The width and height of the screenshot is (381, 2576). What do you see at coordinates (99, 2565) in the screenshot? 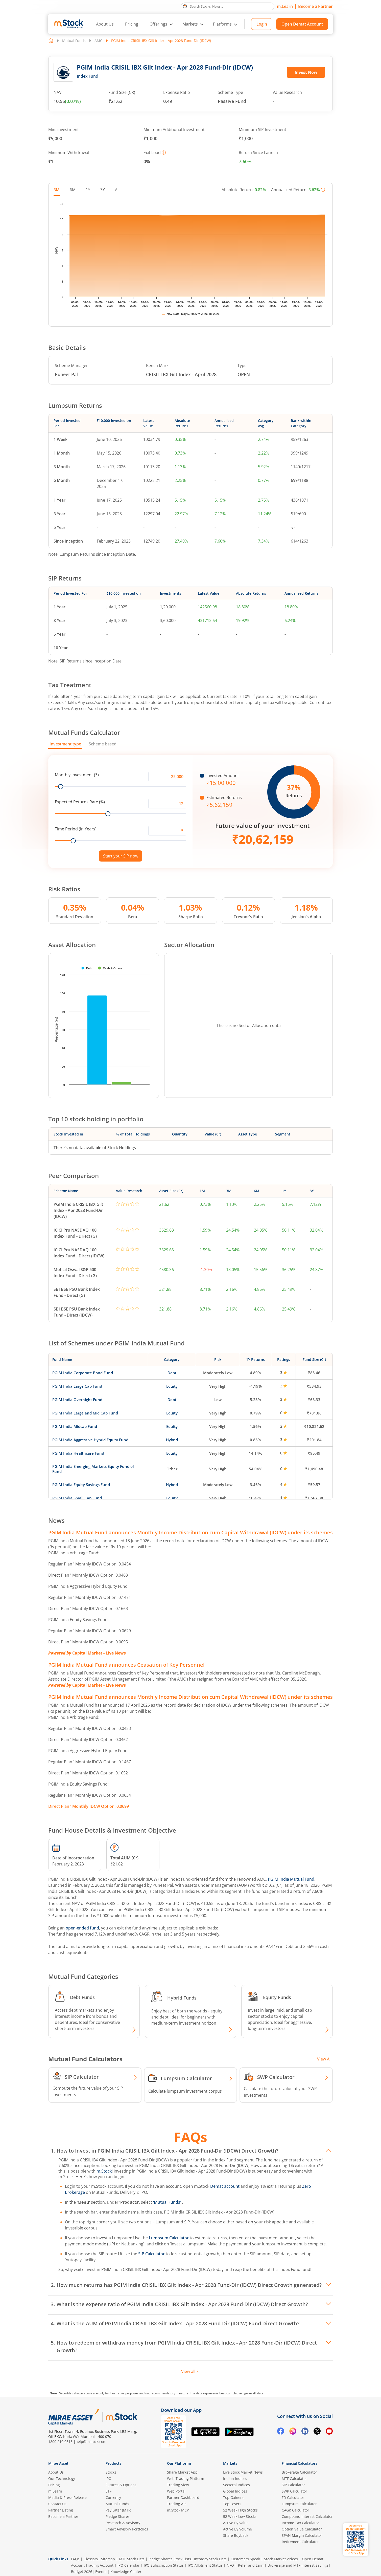
I see `Trading Account` at bounding box center [99, 2565].